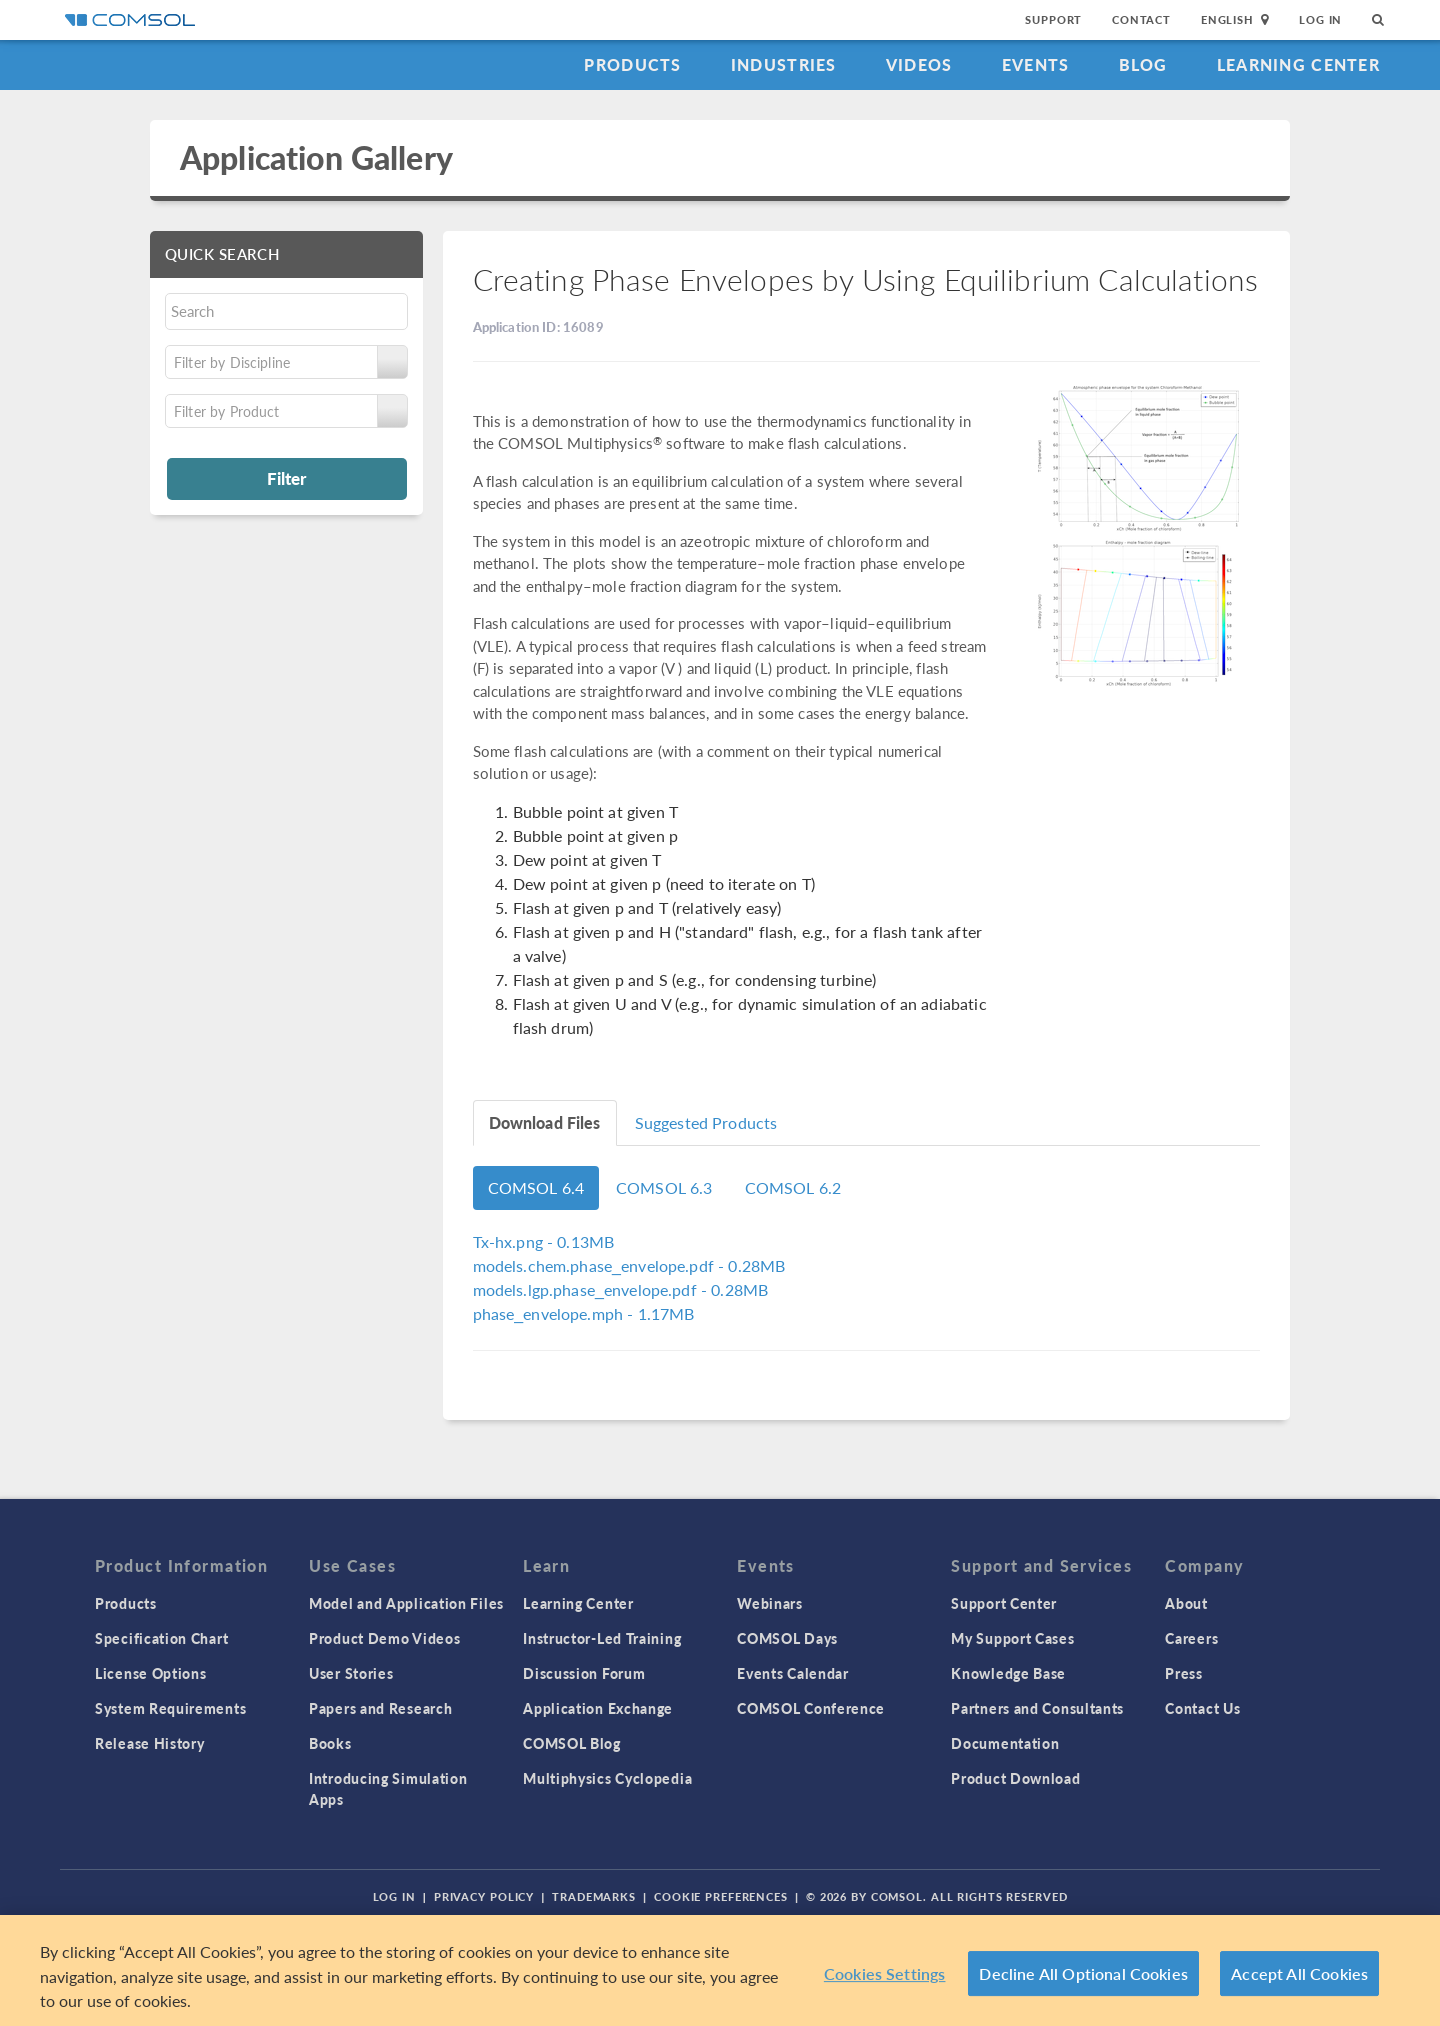 The width and height of the screenshot is (1440, 2026). I want to click on Webinars, so click(770, 1603).